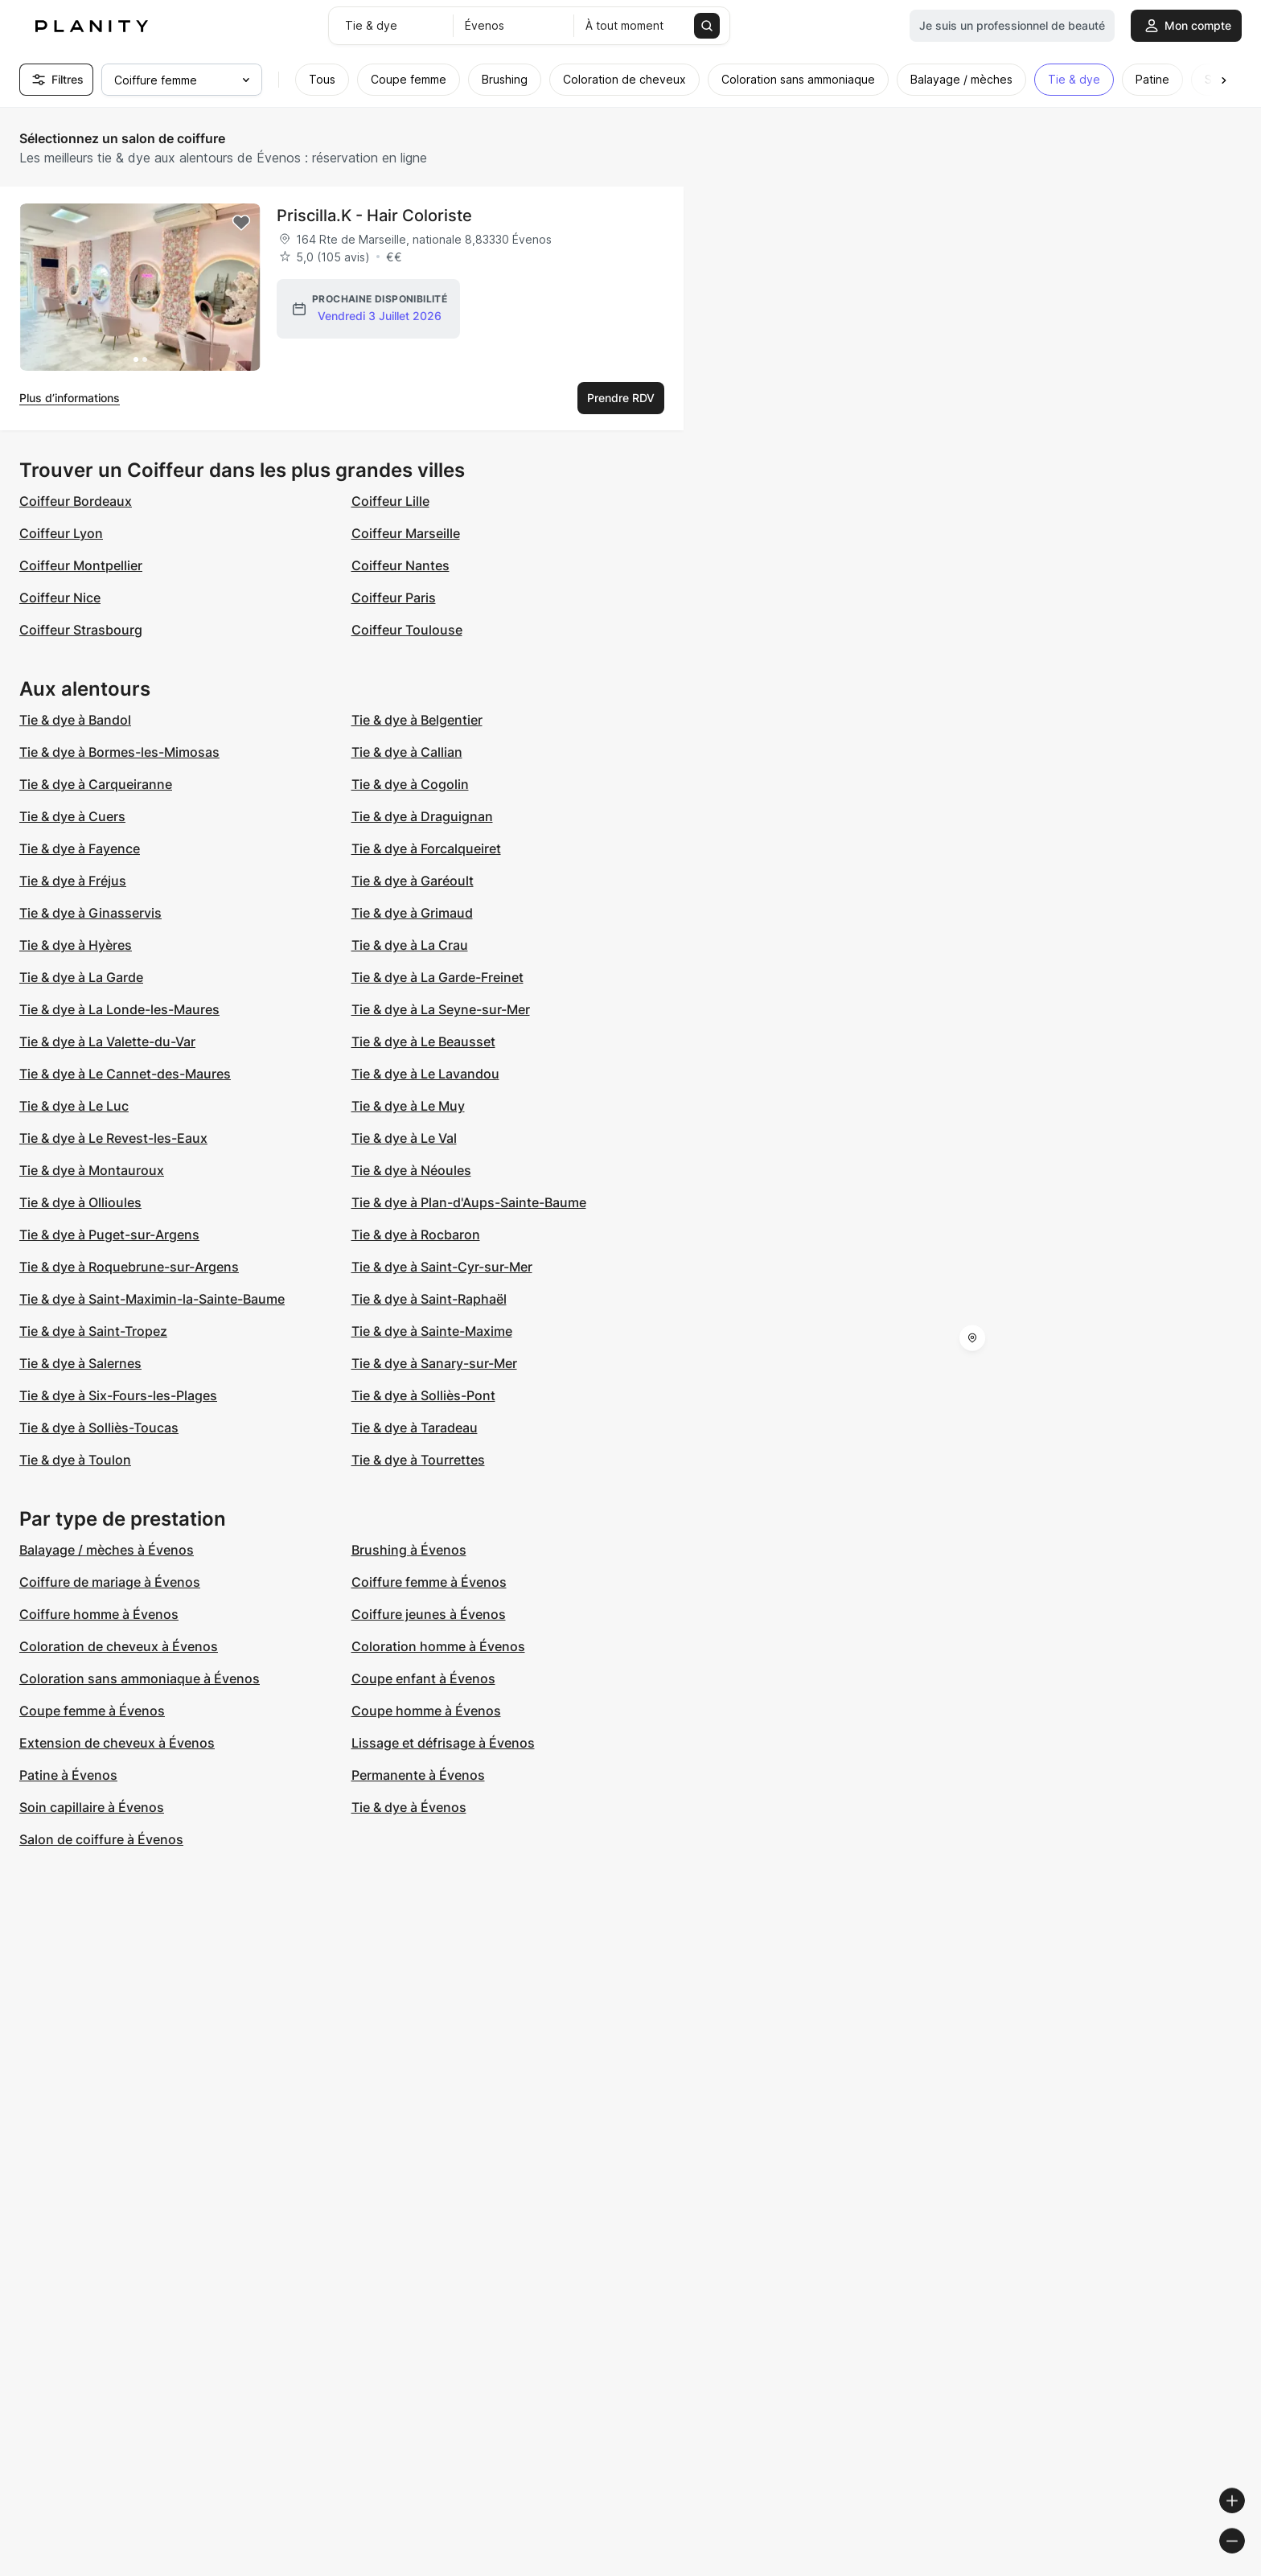  Describe the element at coordinates (139, 1678) in the screenshot. I see `Coloration sans ammoniaque à Évenos` at that location.